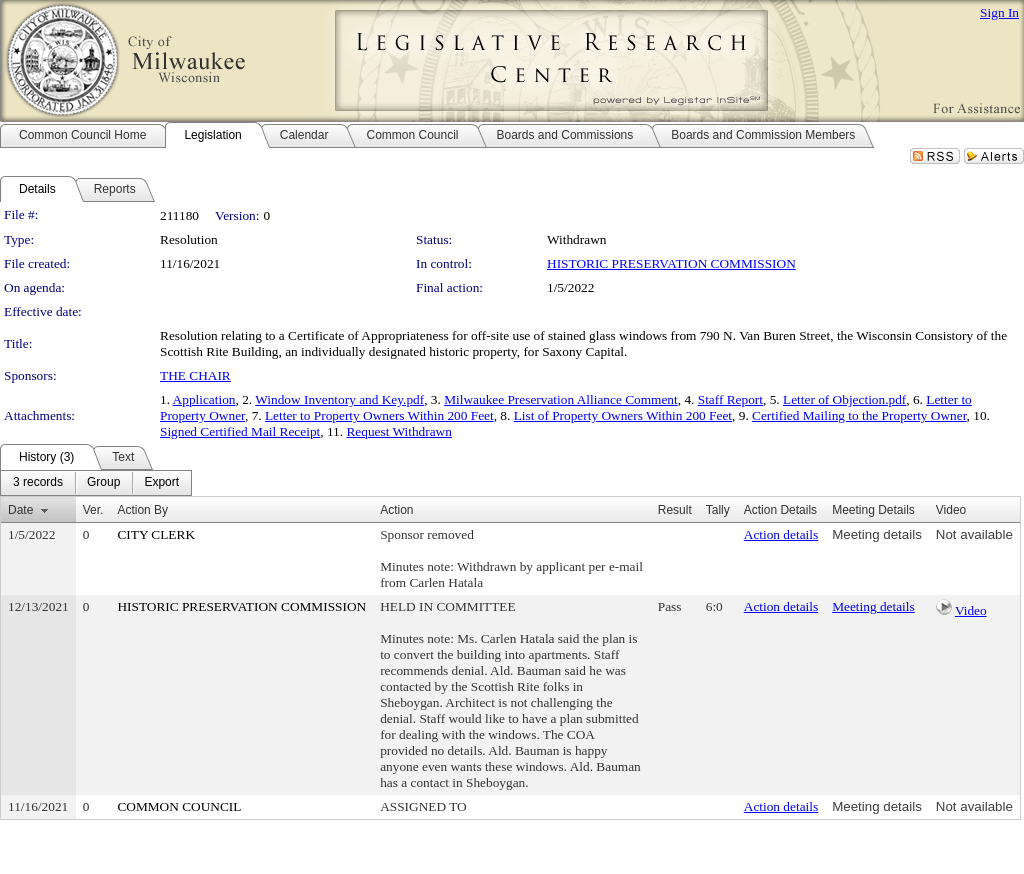  I want to click on Meeting details, so click(877, 534).